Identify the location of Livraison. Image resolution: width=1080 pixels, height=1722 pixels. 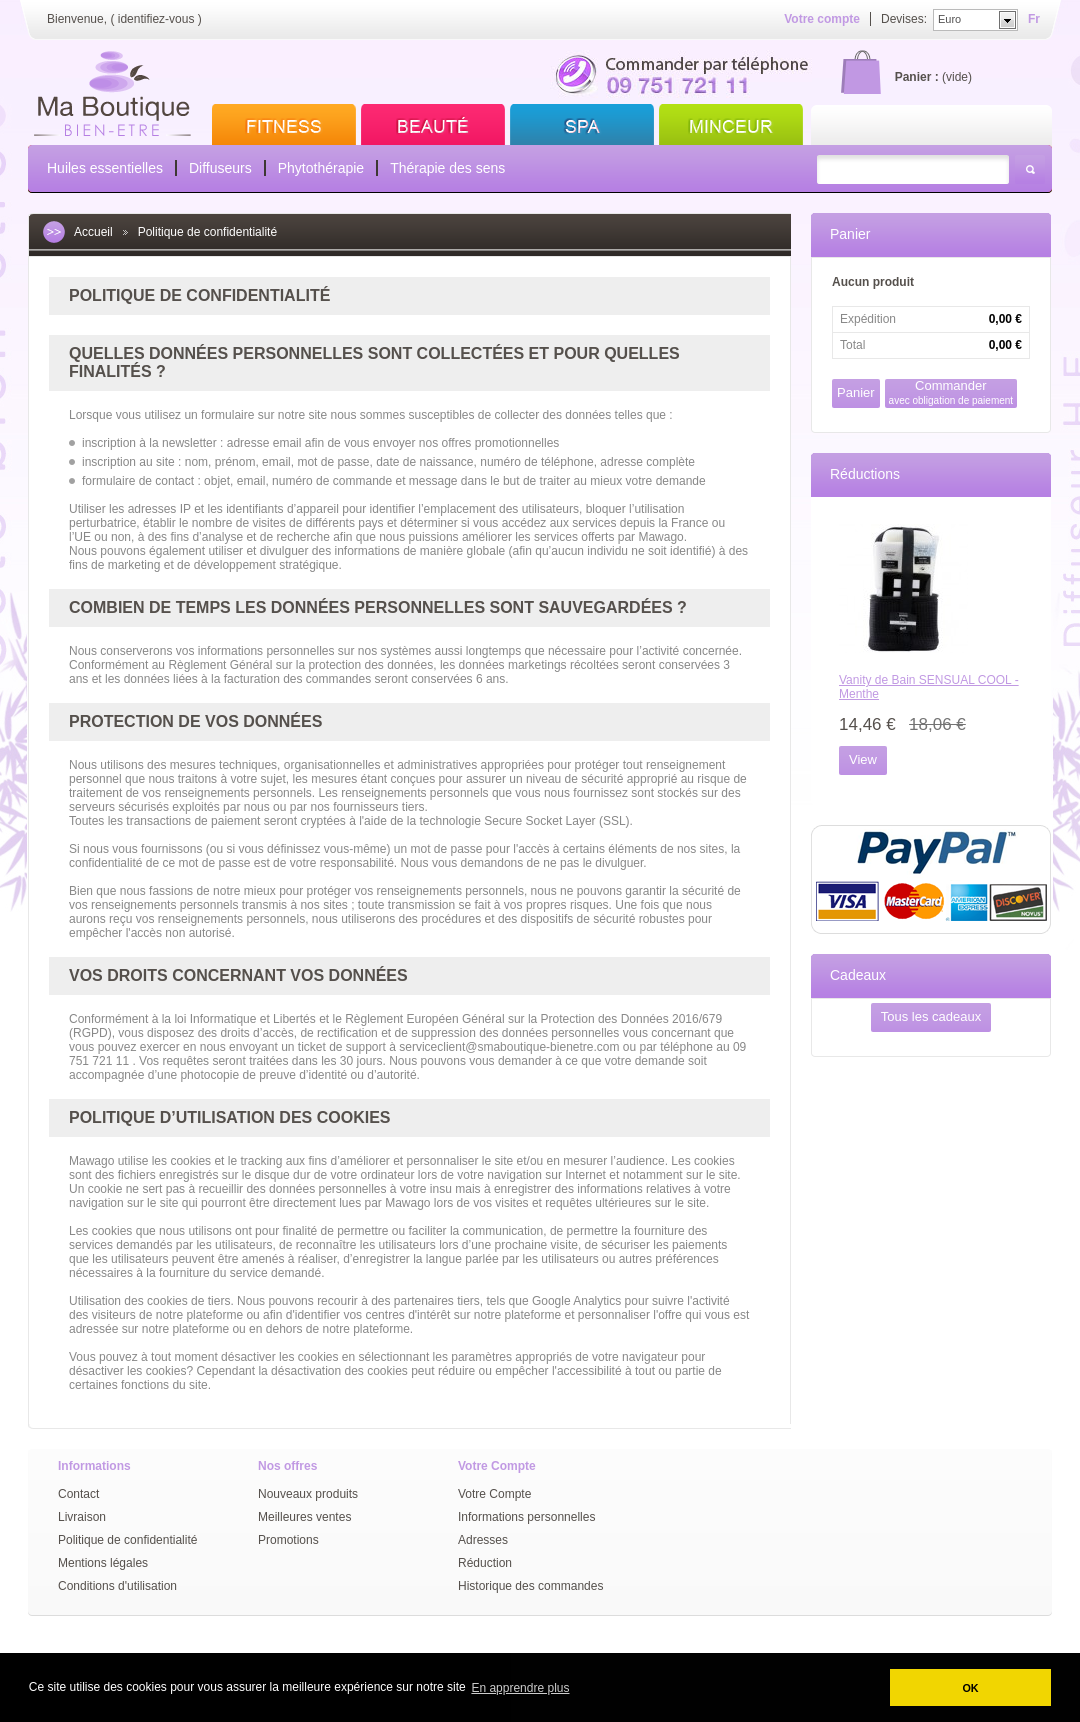
(82, 1517).